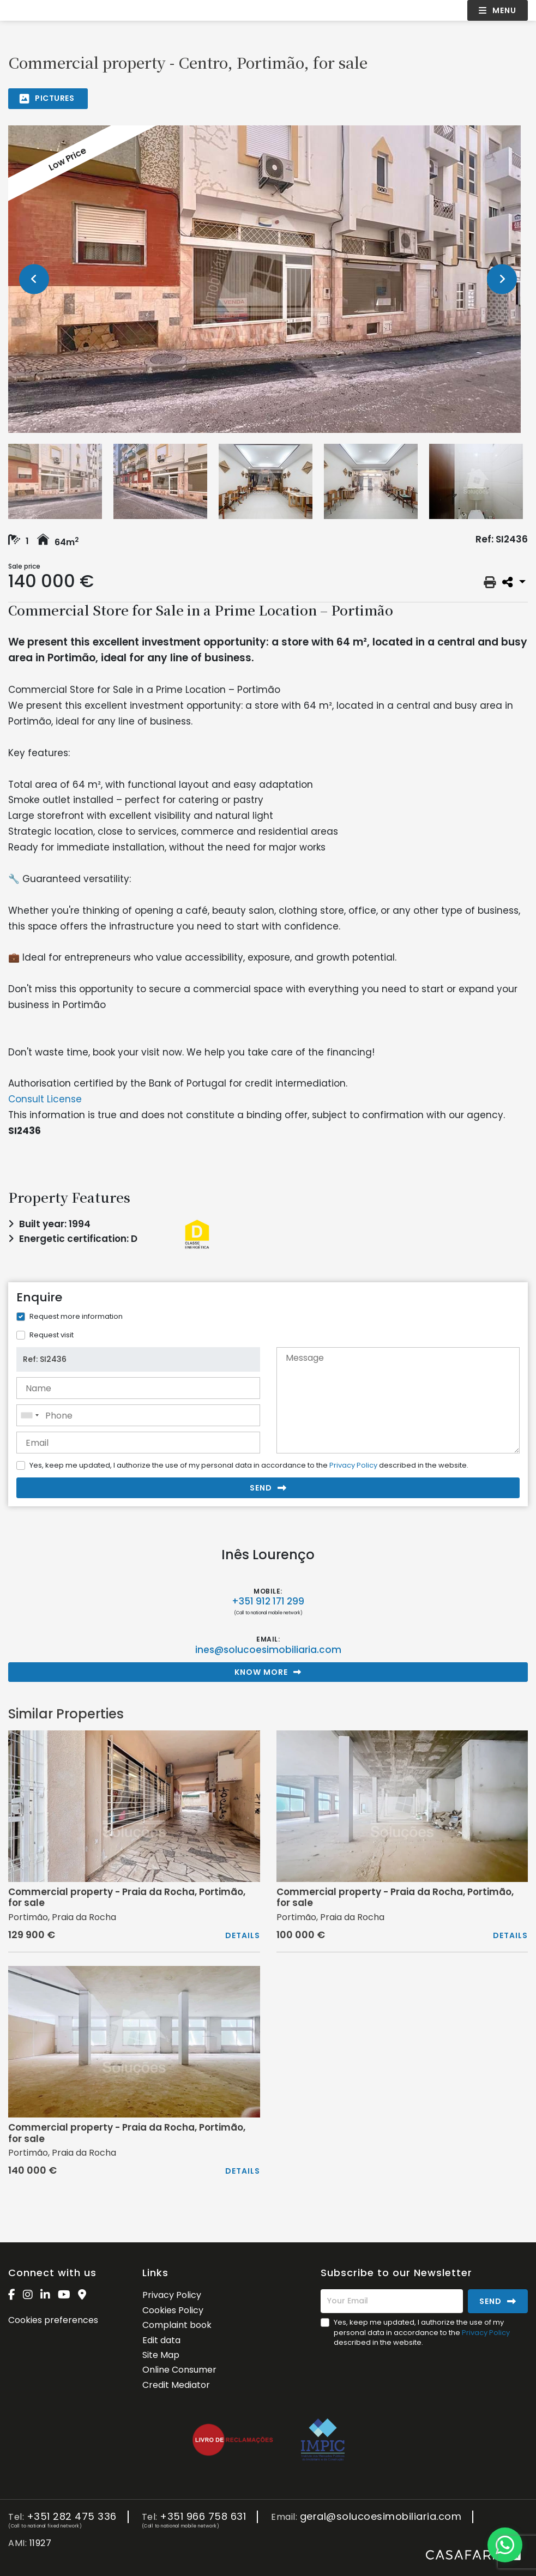  Describe the element at coordinates (381, 2517) in the screenshot. I see `geral@solucoesimobiliaria.com` at that location.